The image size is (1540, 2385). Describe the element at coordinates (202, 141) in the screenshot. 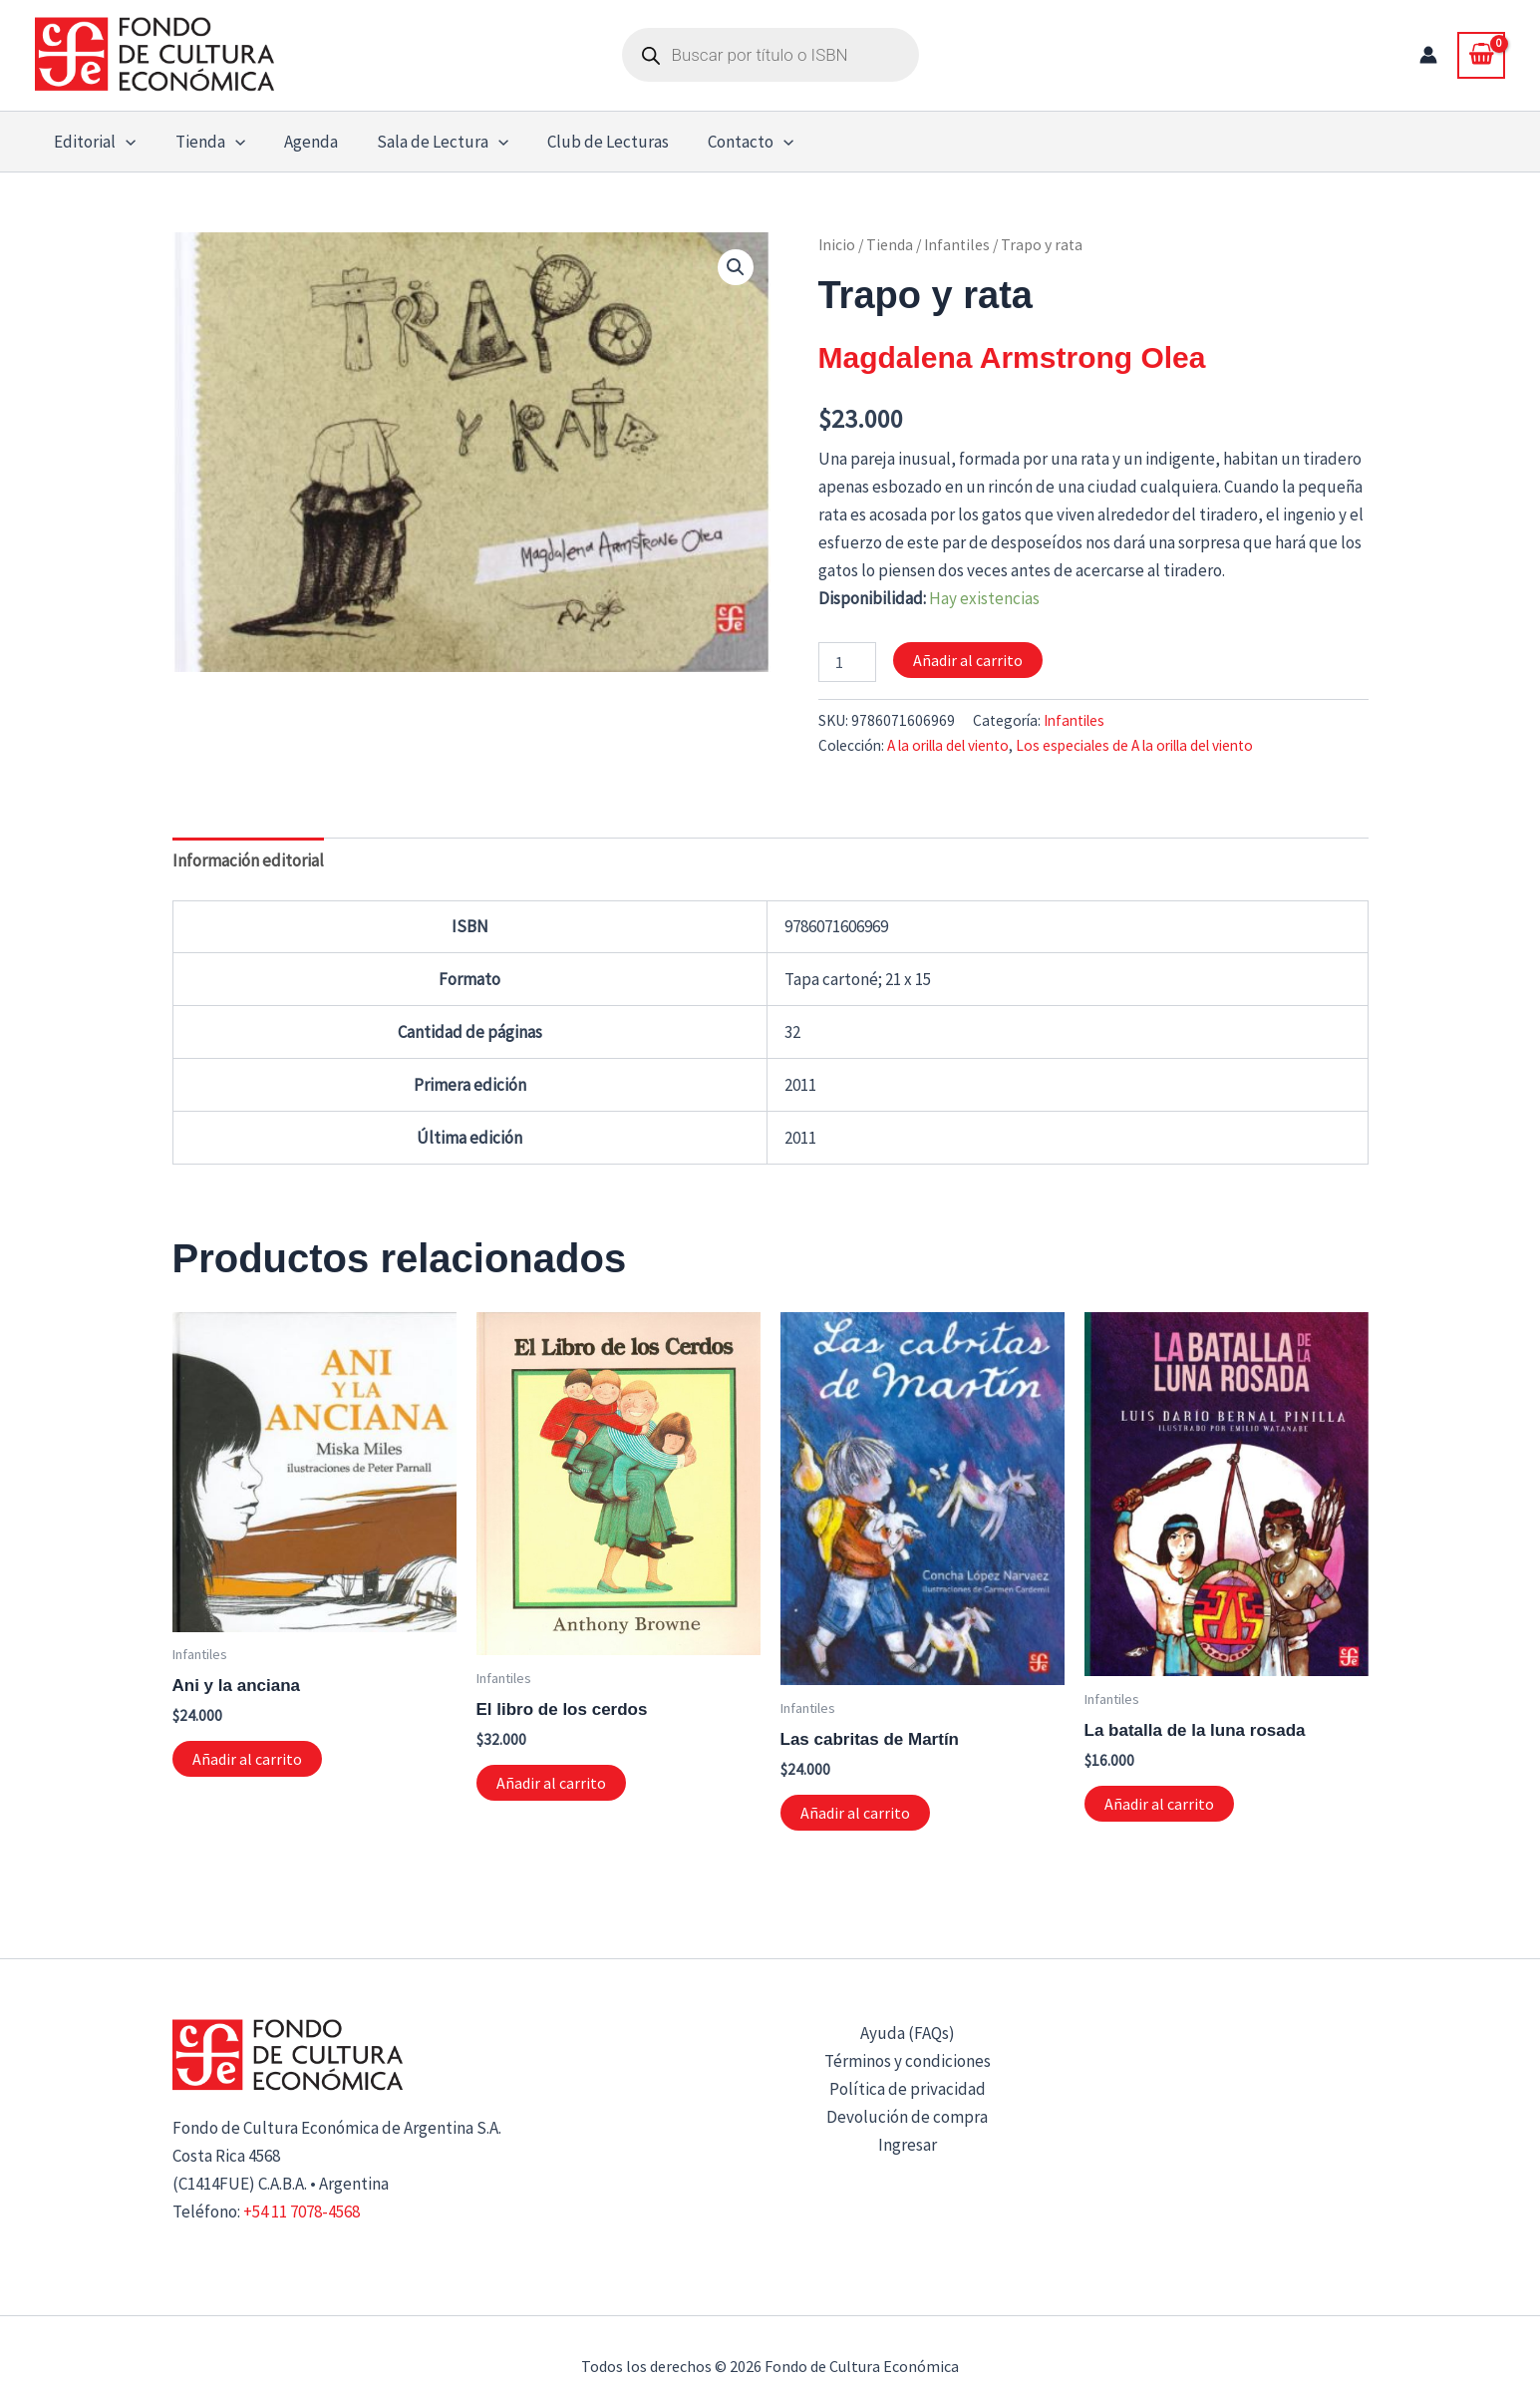

I see `Tienda [button]` at that location.